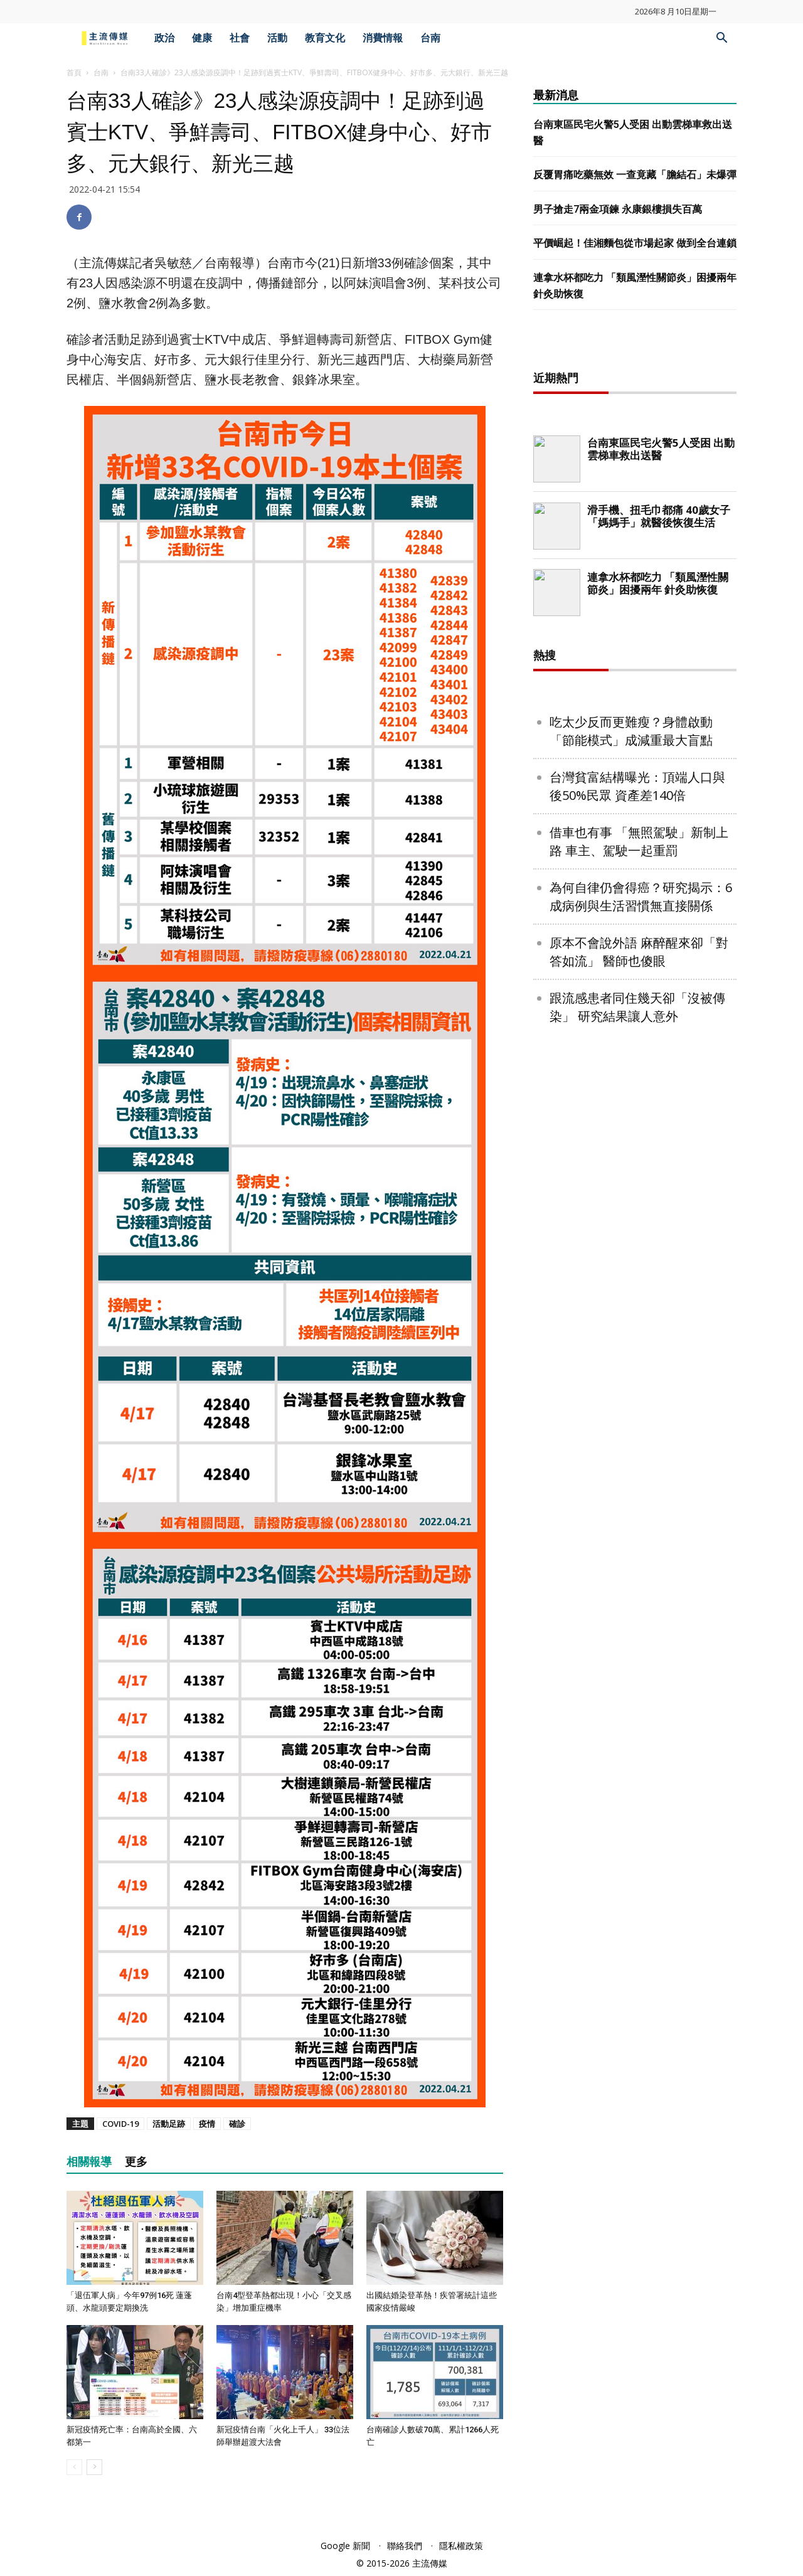 The image size is (803, 2576). What do you see at coordinates (639, 951) in the screenshot?
I see `原本不會說外語 麻醉醒來卻「對答如流」 醫師也傻眼` at bounding box center [639, 951].